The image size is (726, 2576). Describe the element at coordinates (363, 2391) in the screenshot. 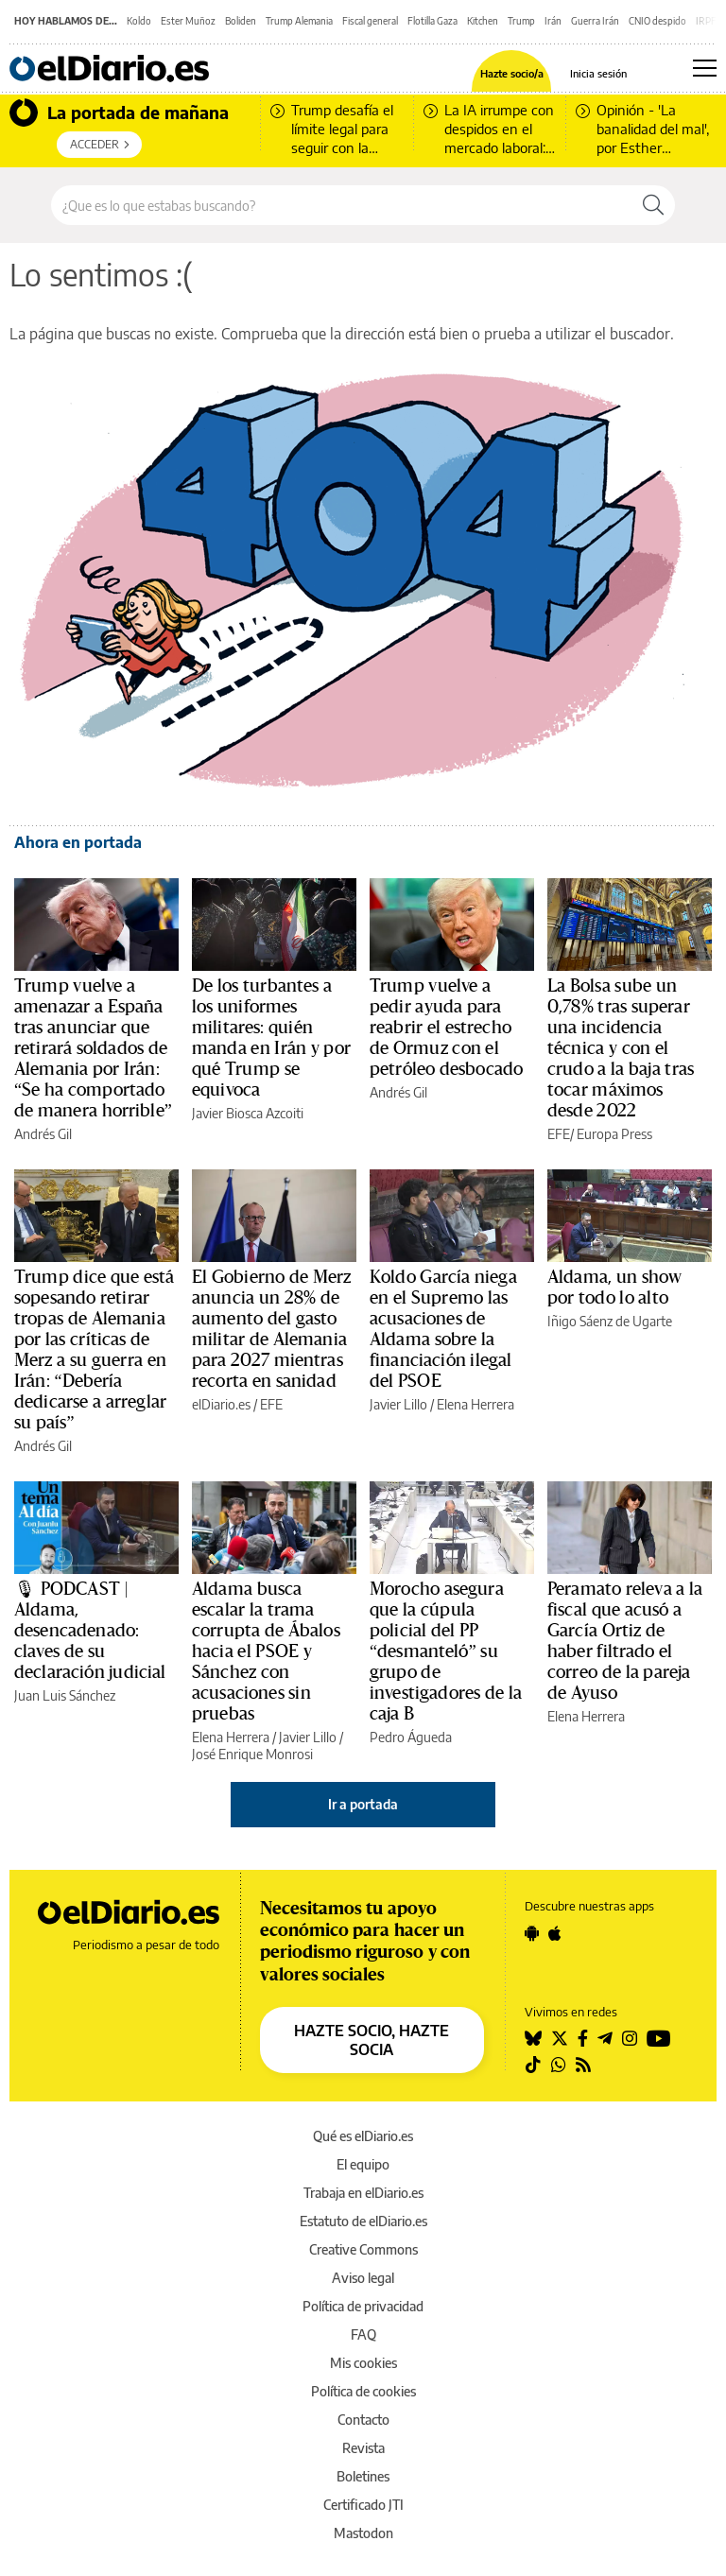

I see `Política de cookies` at that location.